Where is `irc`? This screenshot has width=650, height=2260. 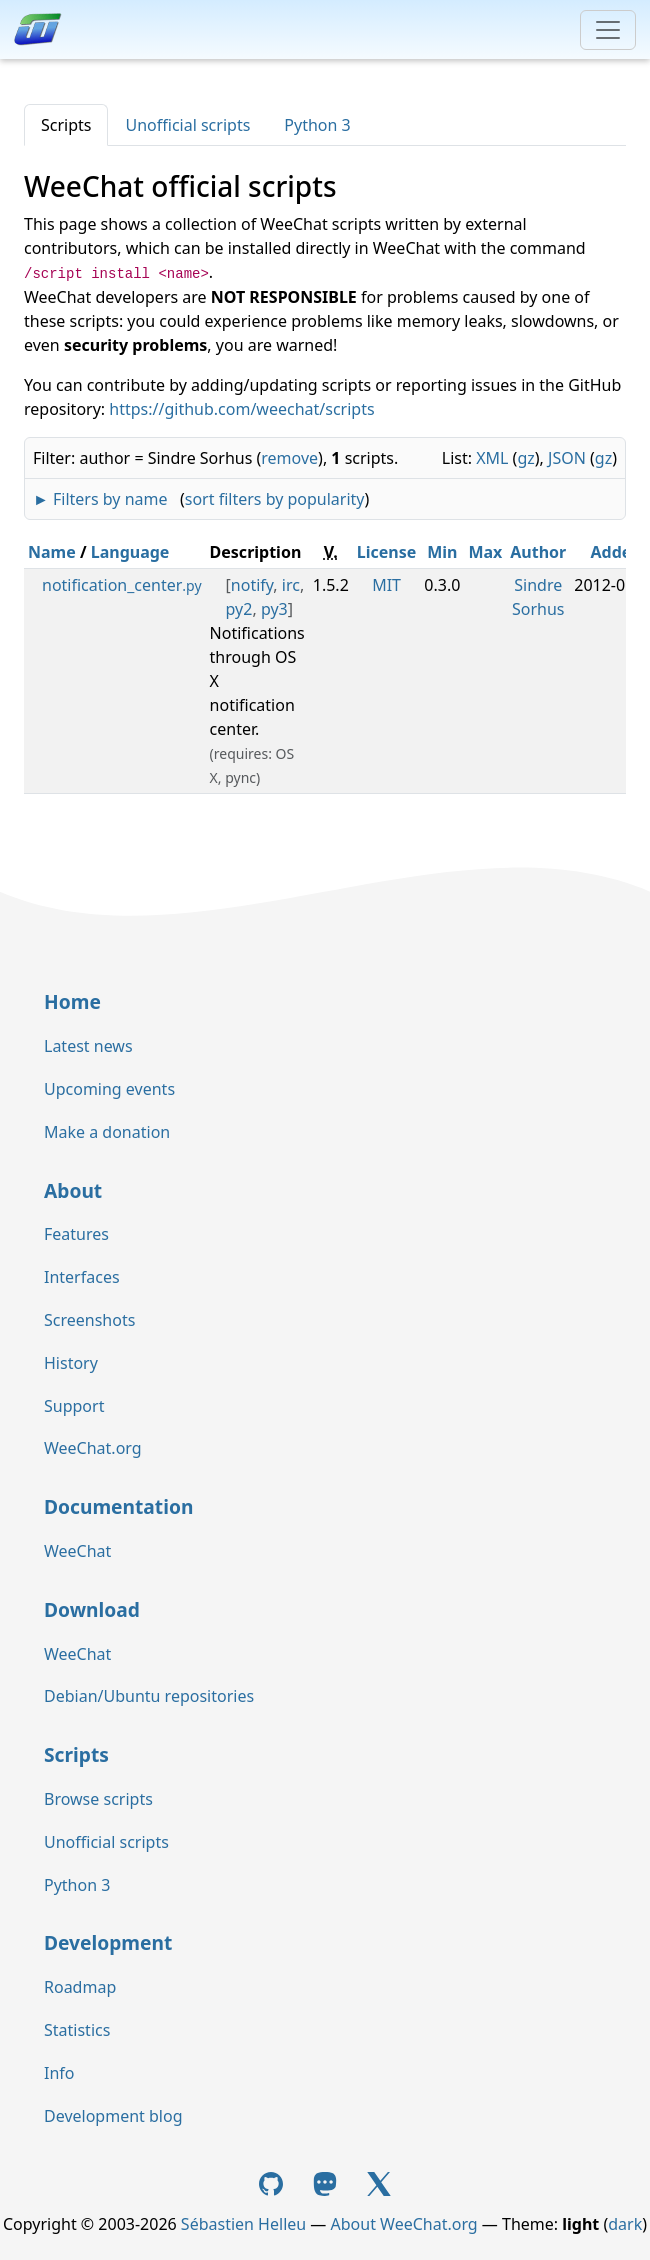 irc is located at coordinates (291, 585).